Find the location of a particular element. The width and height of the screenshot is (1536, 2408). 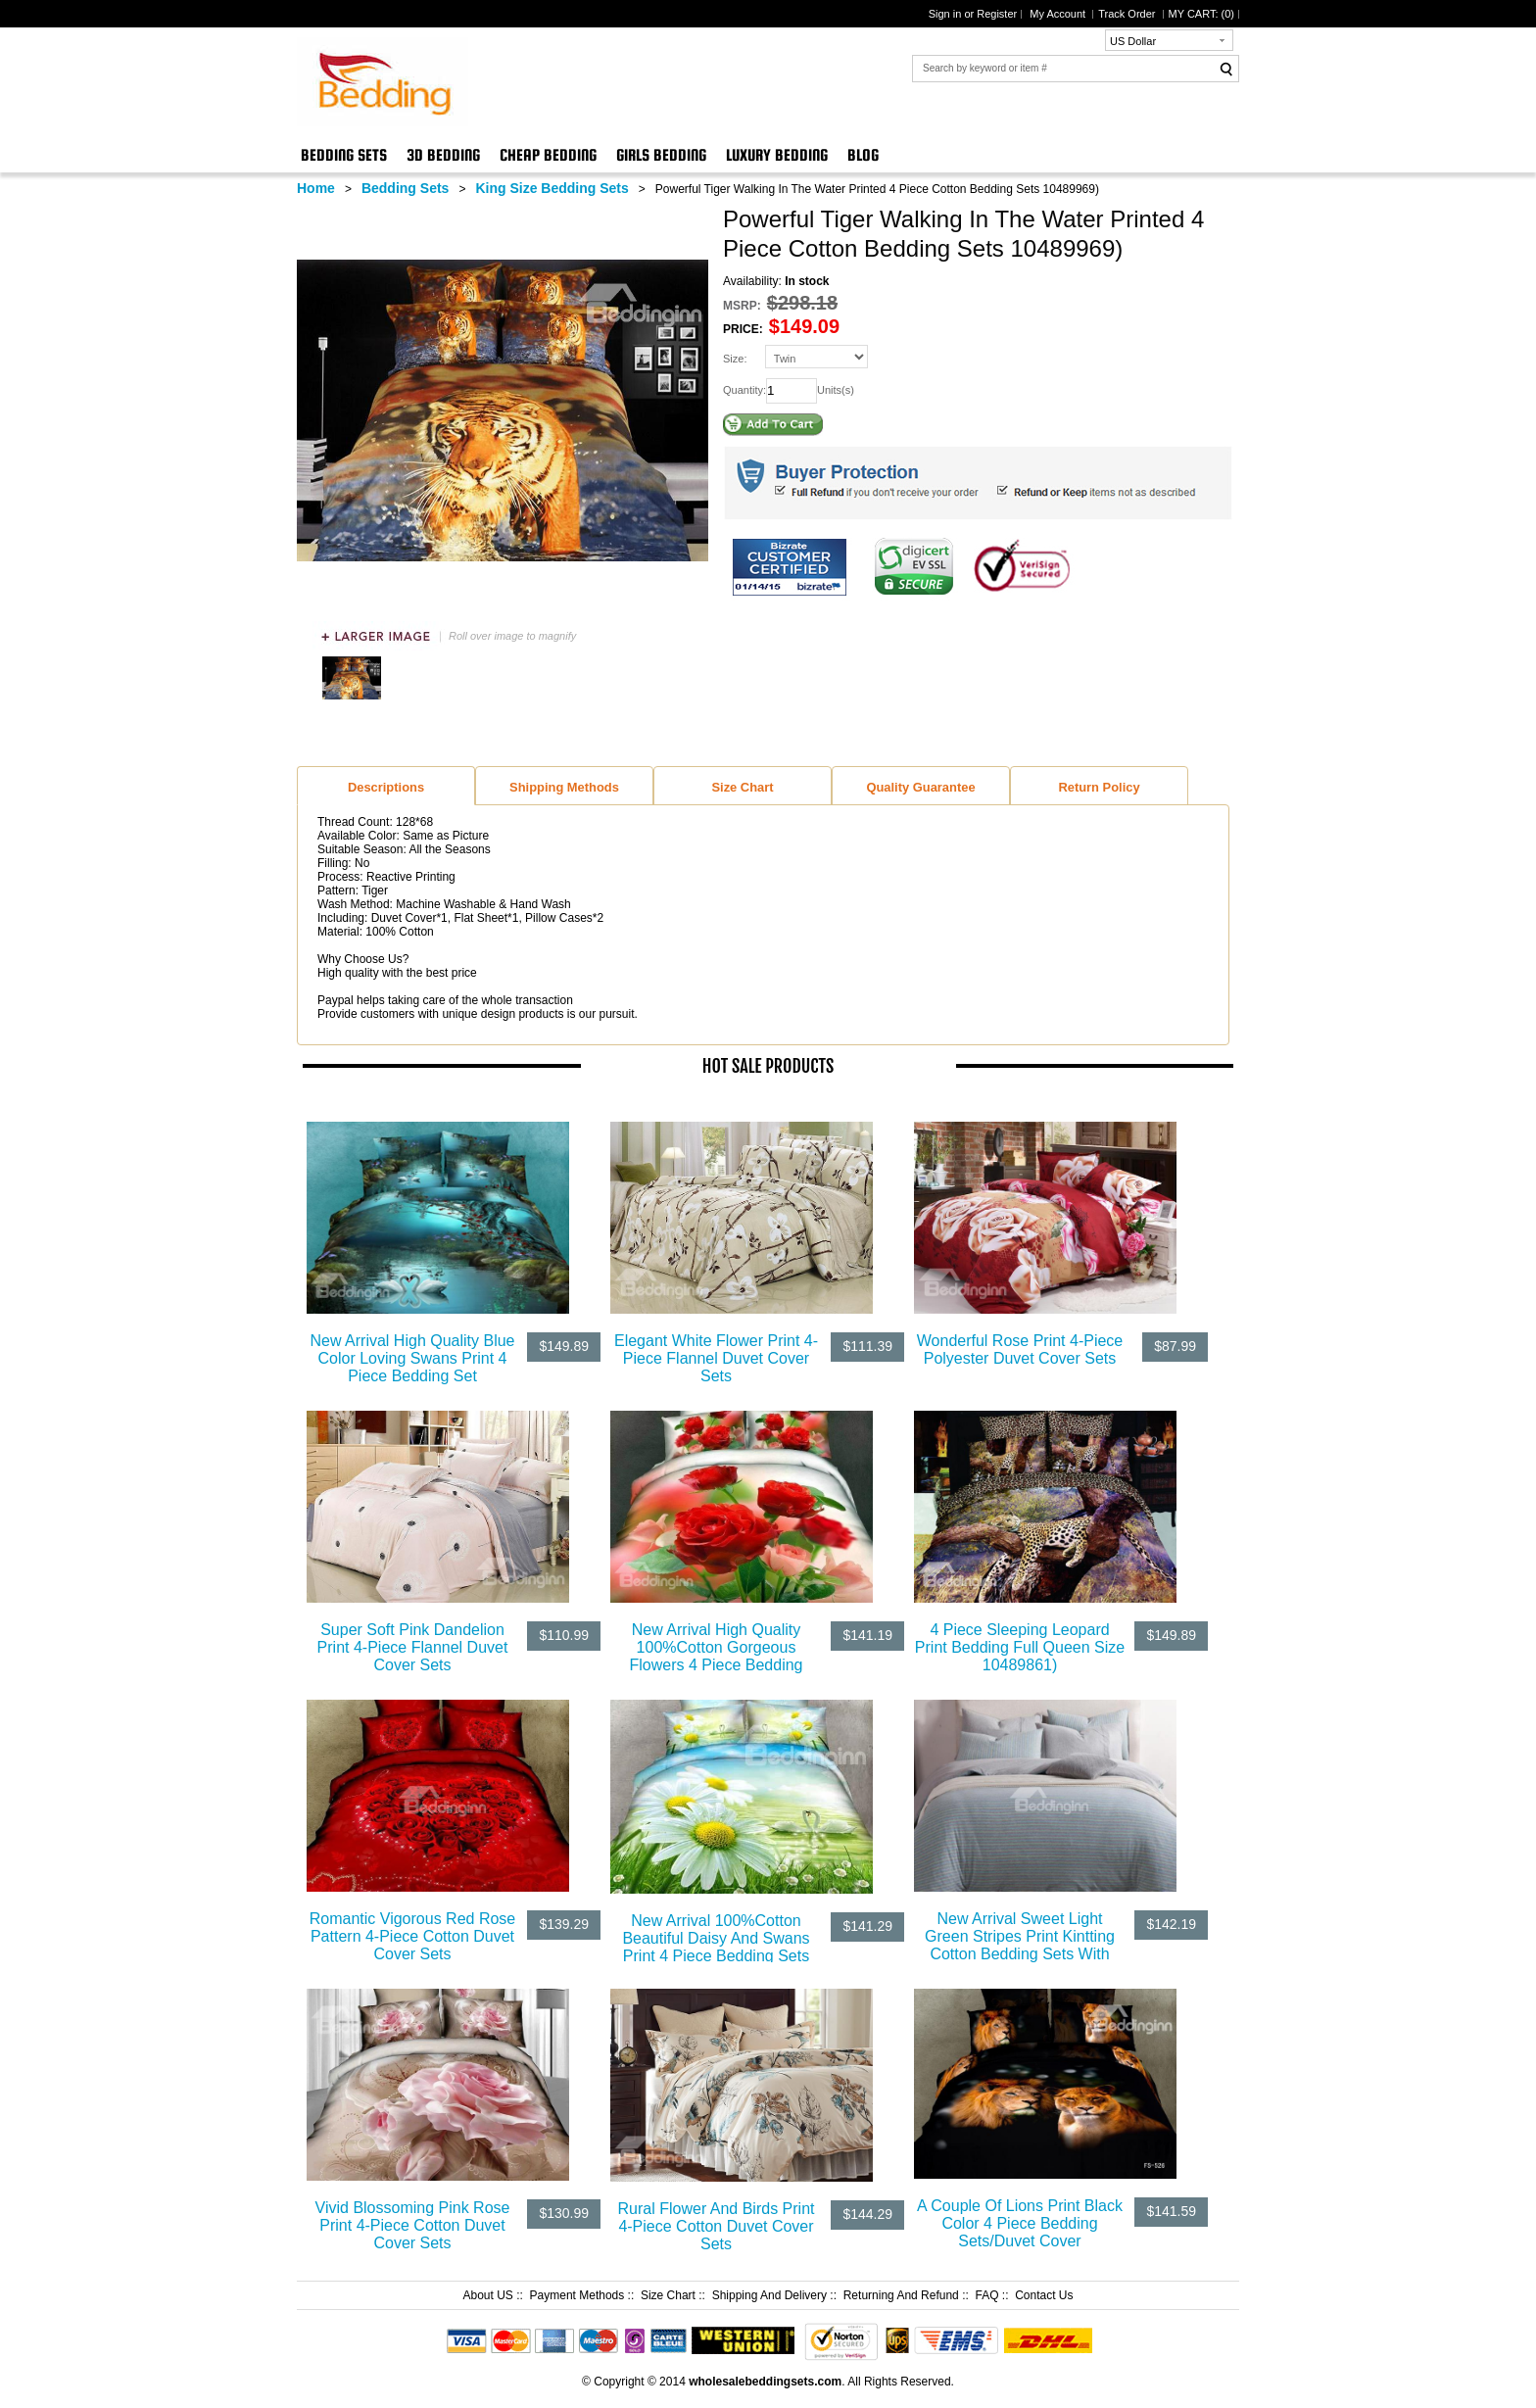

New Arrival 100%Cotton Beautiful Daisy And Swans Print 4 Piece Bedding Sets is located at coordinates (715, 1938).